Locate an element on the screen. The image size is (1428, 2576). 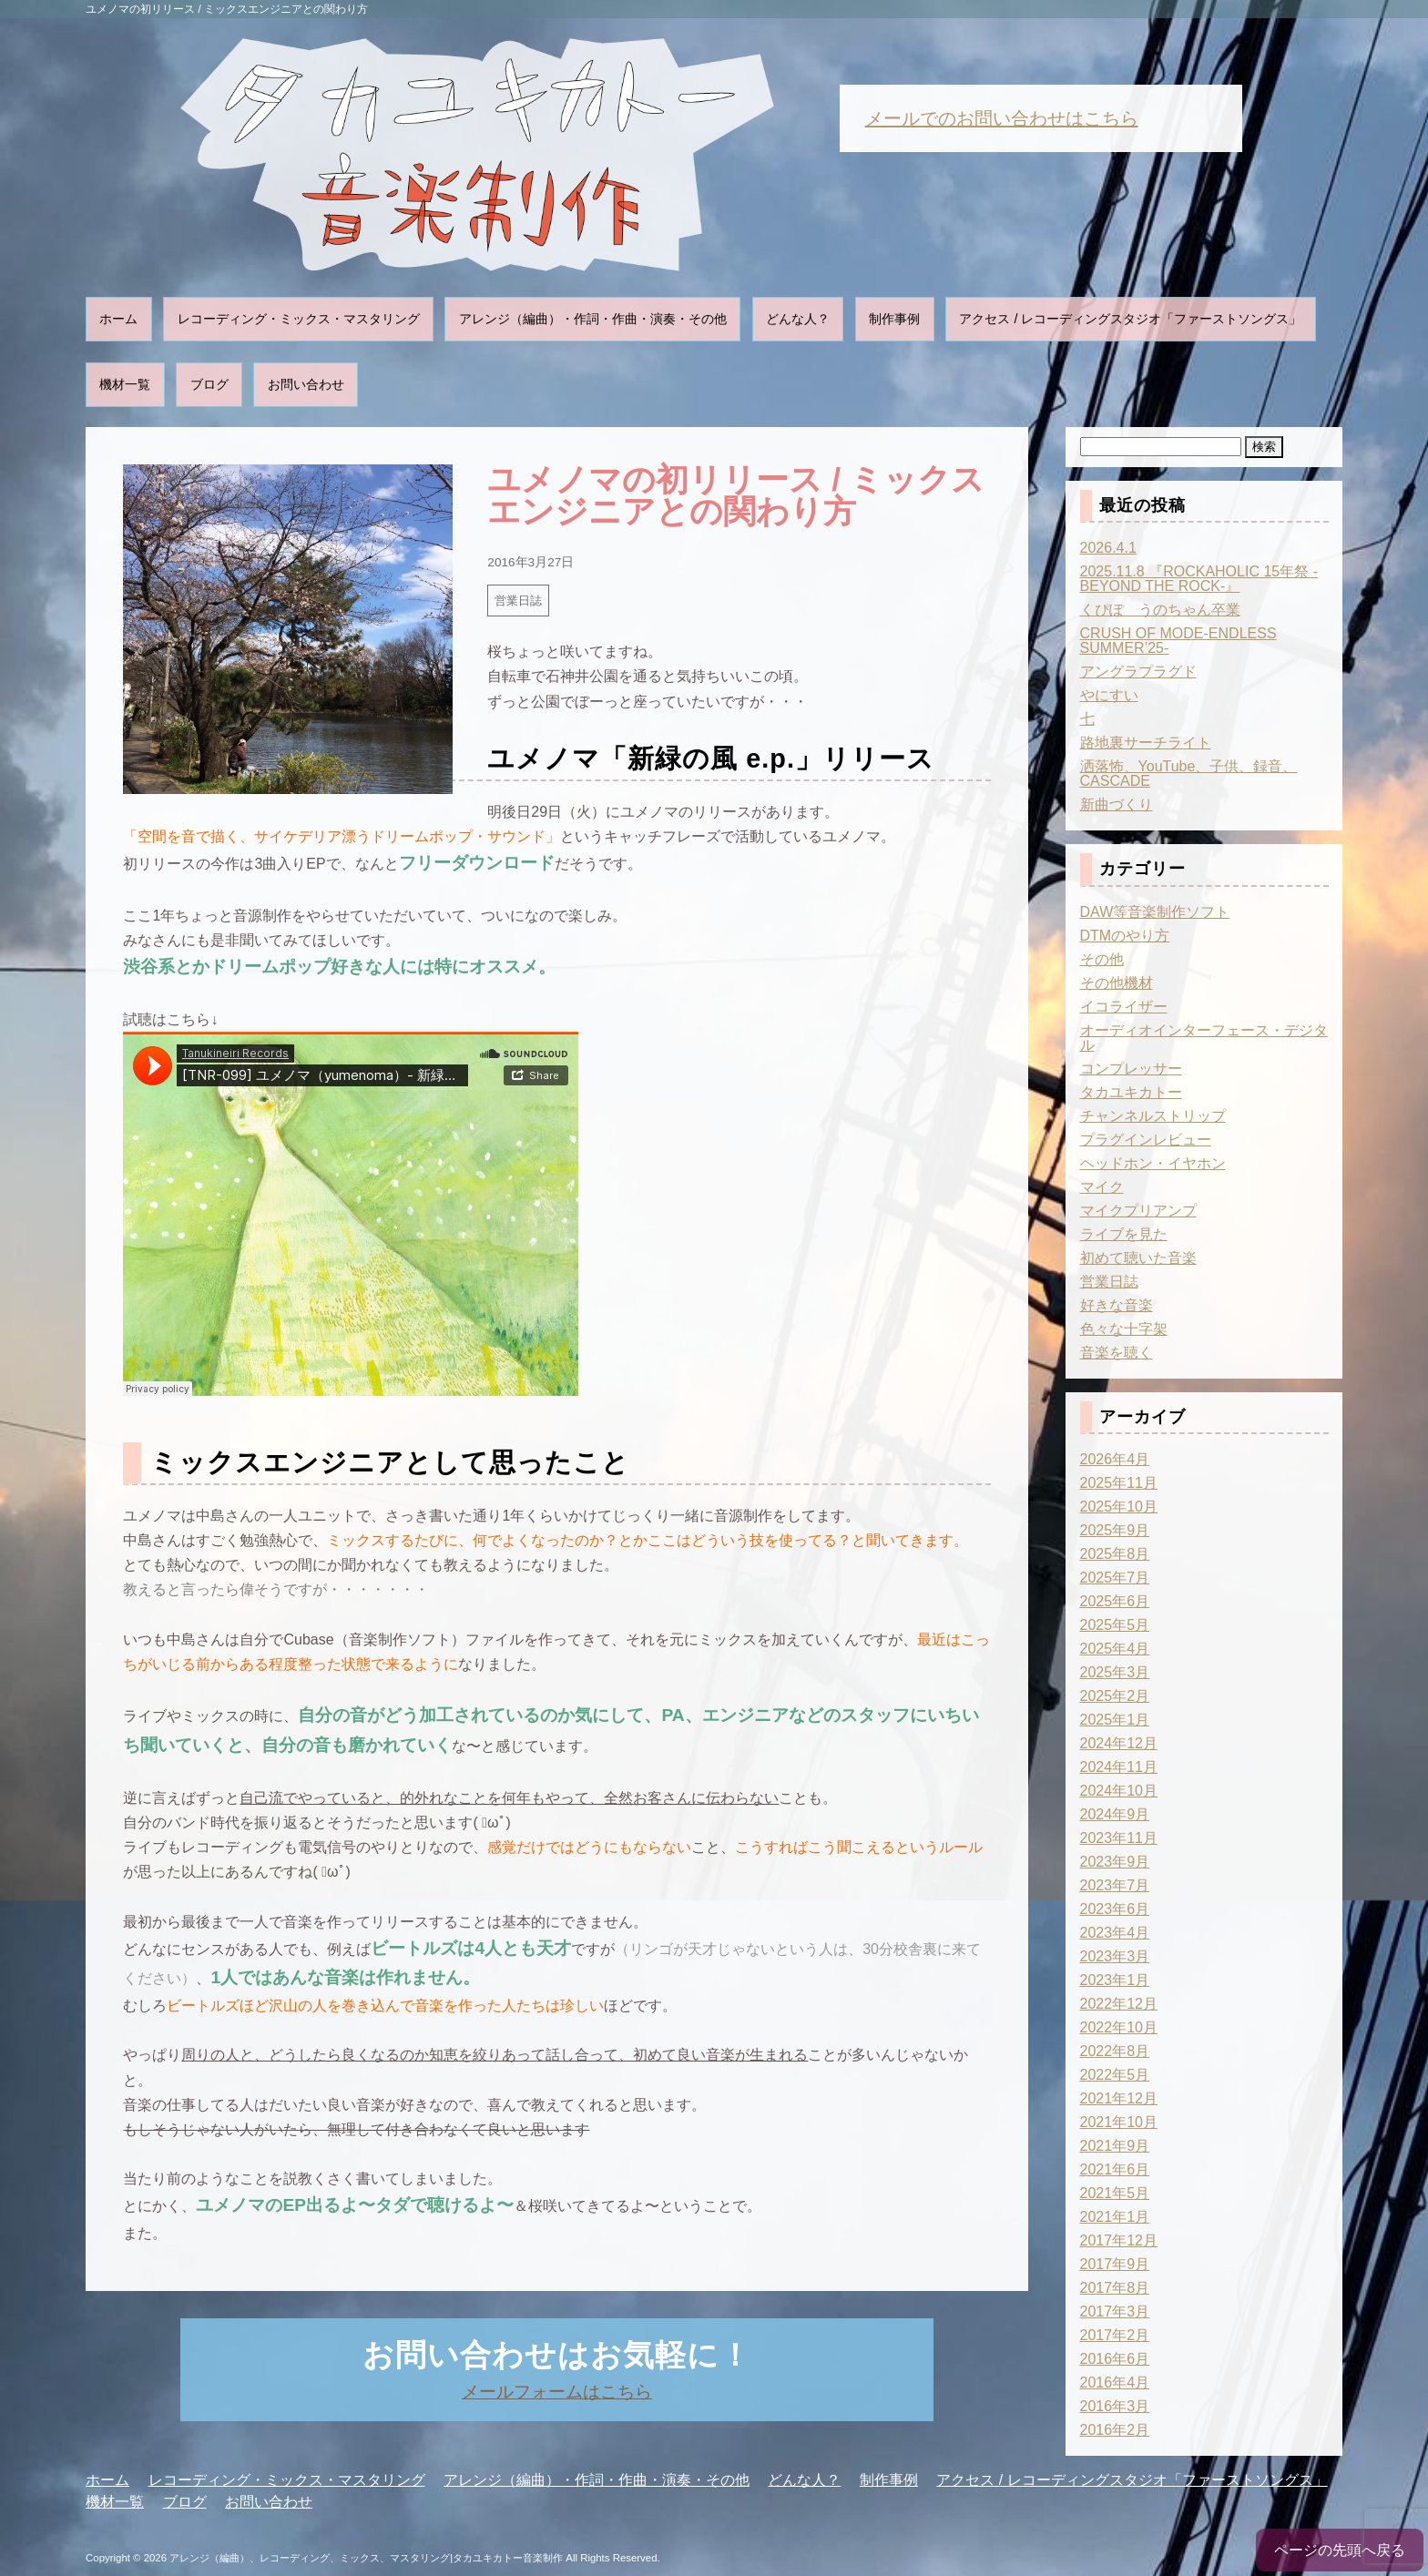
2021年5月 is located at coordinates (1115, 2193).